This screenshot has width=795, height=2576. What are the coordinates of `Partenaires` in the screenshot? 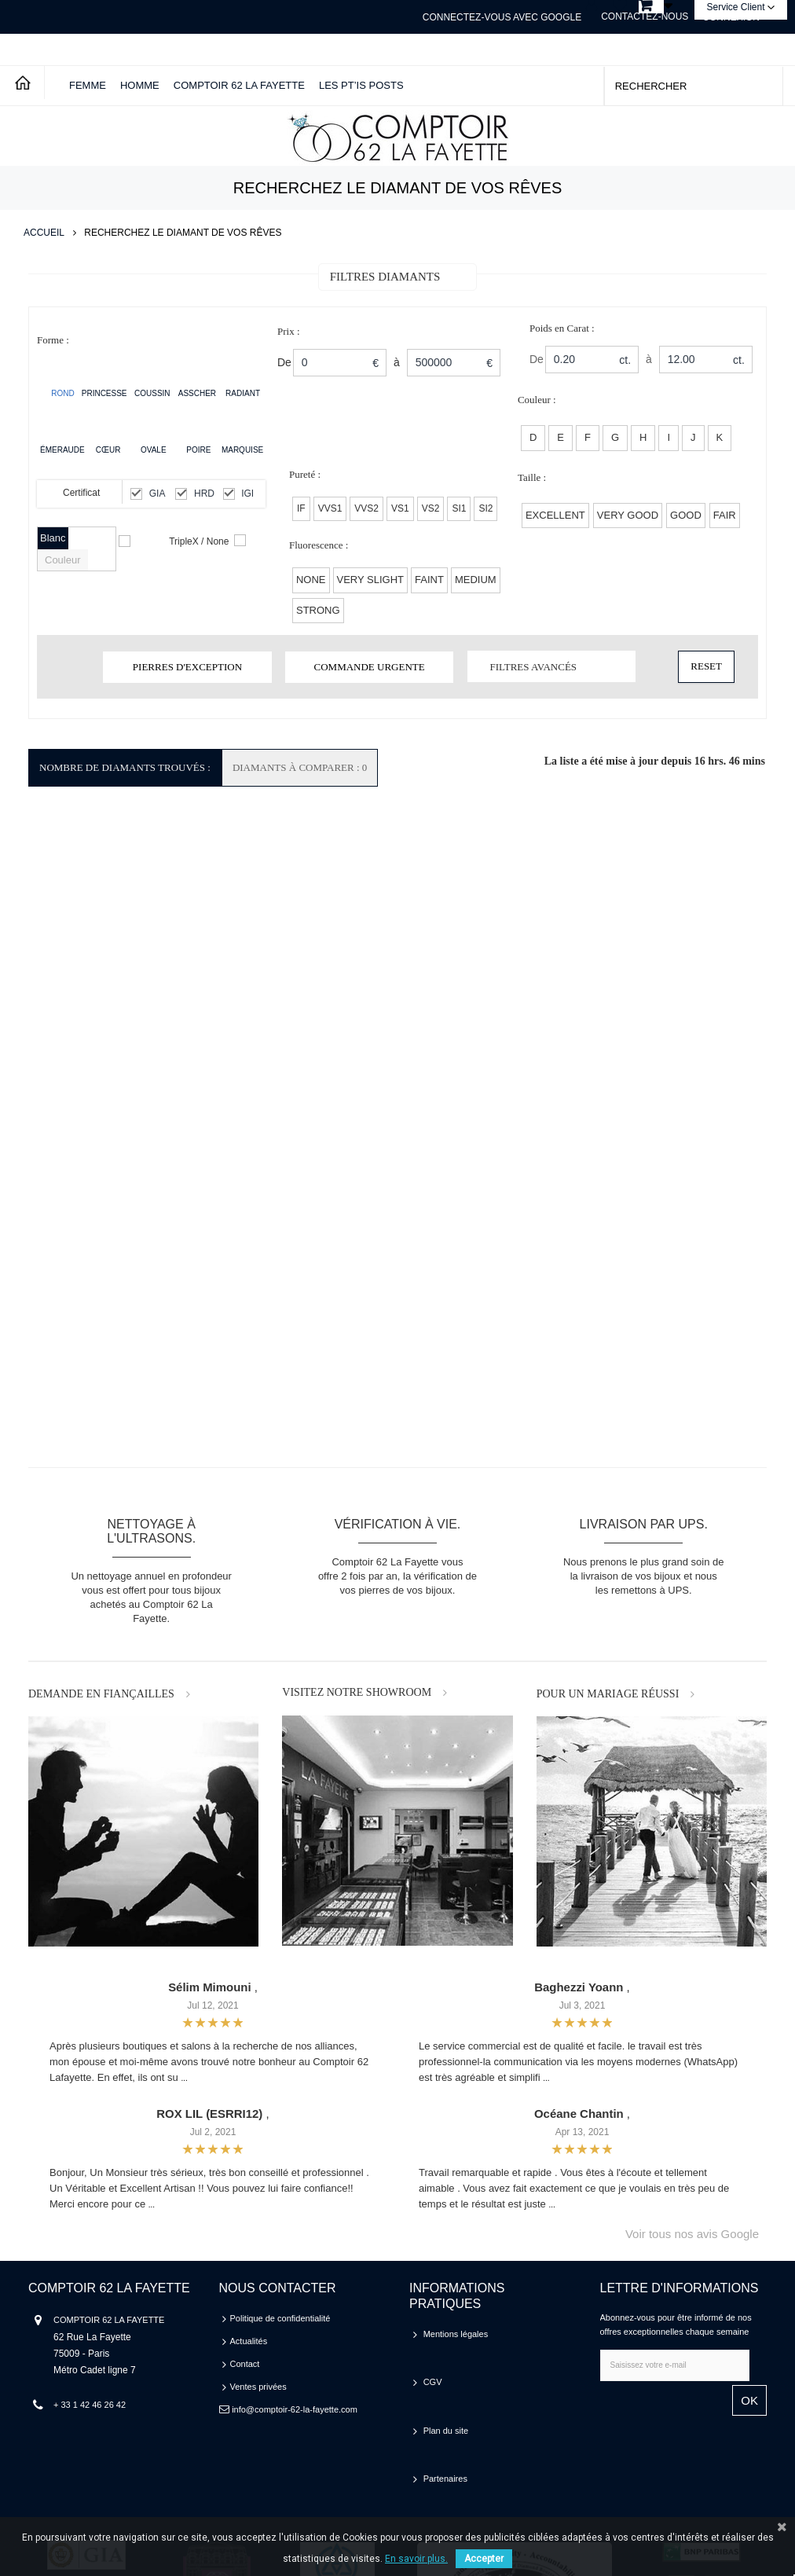 It's located at (445, 2402).